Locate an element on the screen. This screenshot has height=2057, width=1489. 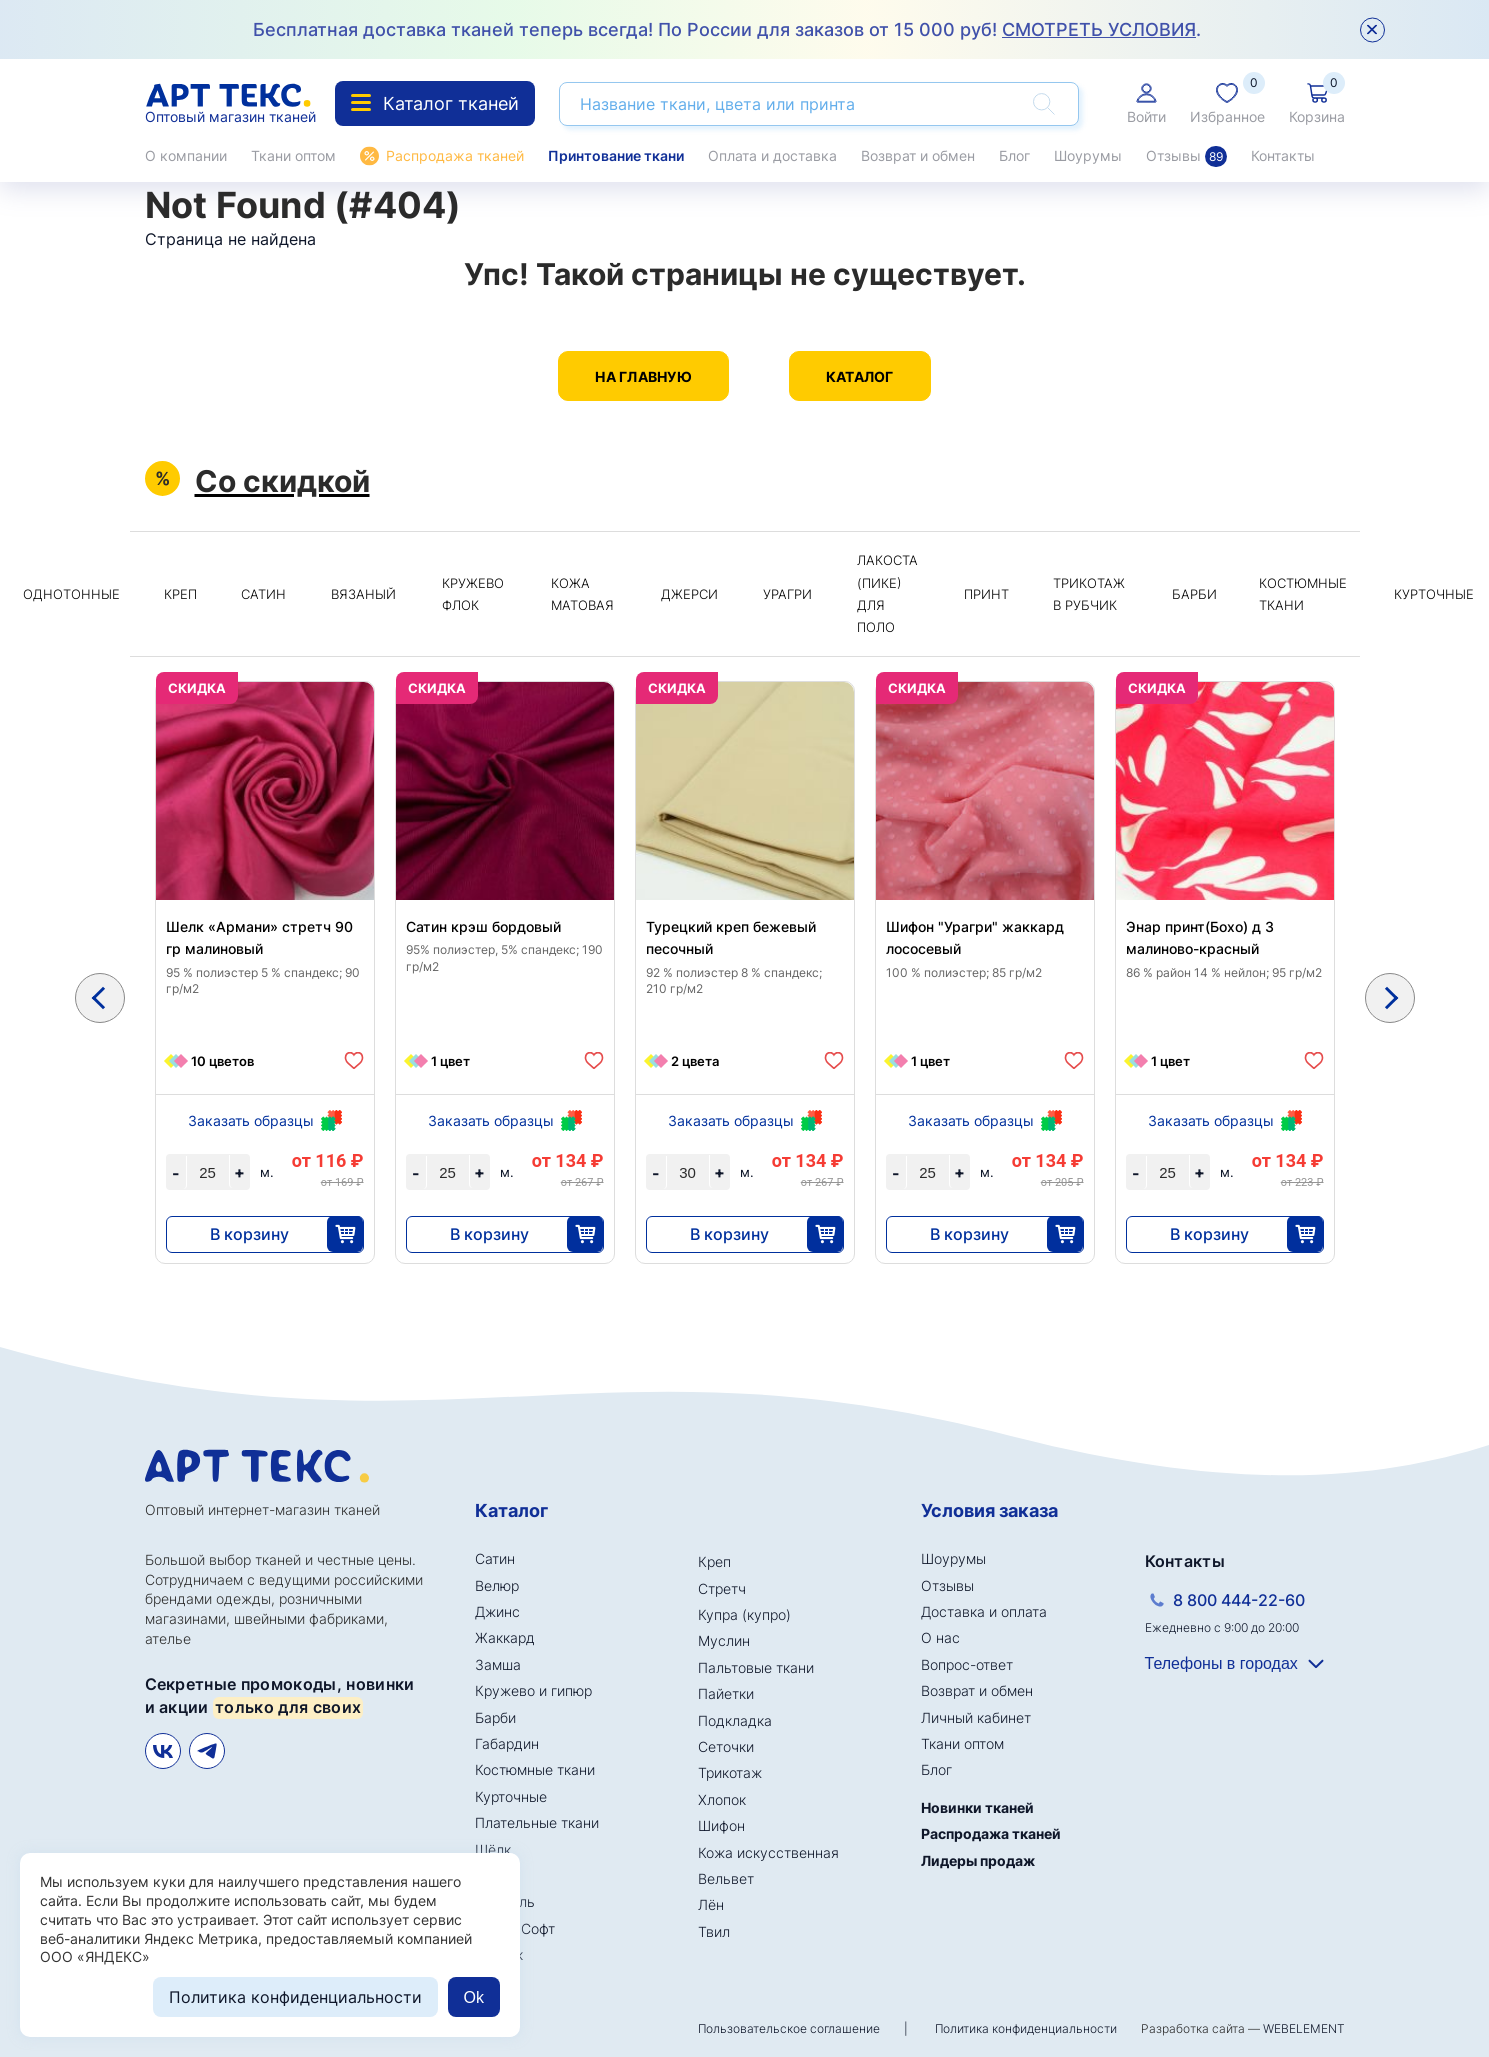
Однотонные is located at coordinates (71, 594).